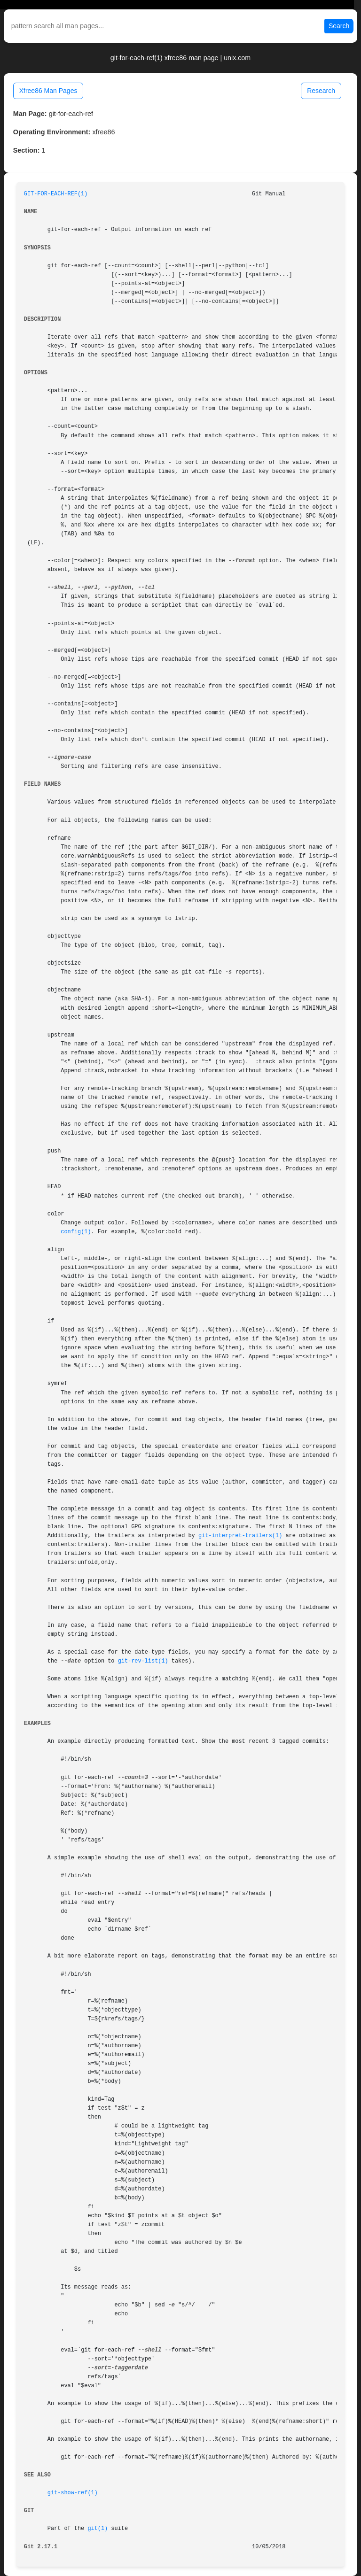 The height and width of the screenshot is (2576, 361). What do you see at coordinates (56, 194) in the screenshot?
I see `GIT-FOR-EACH-REF(1)` at bounding box center [56, 194].